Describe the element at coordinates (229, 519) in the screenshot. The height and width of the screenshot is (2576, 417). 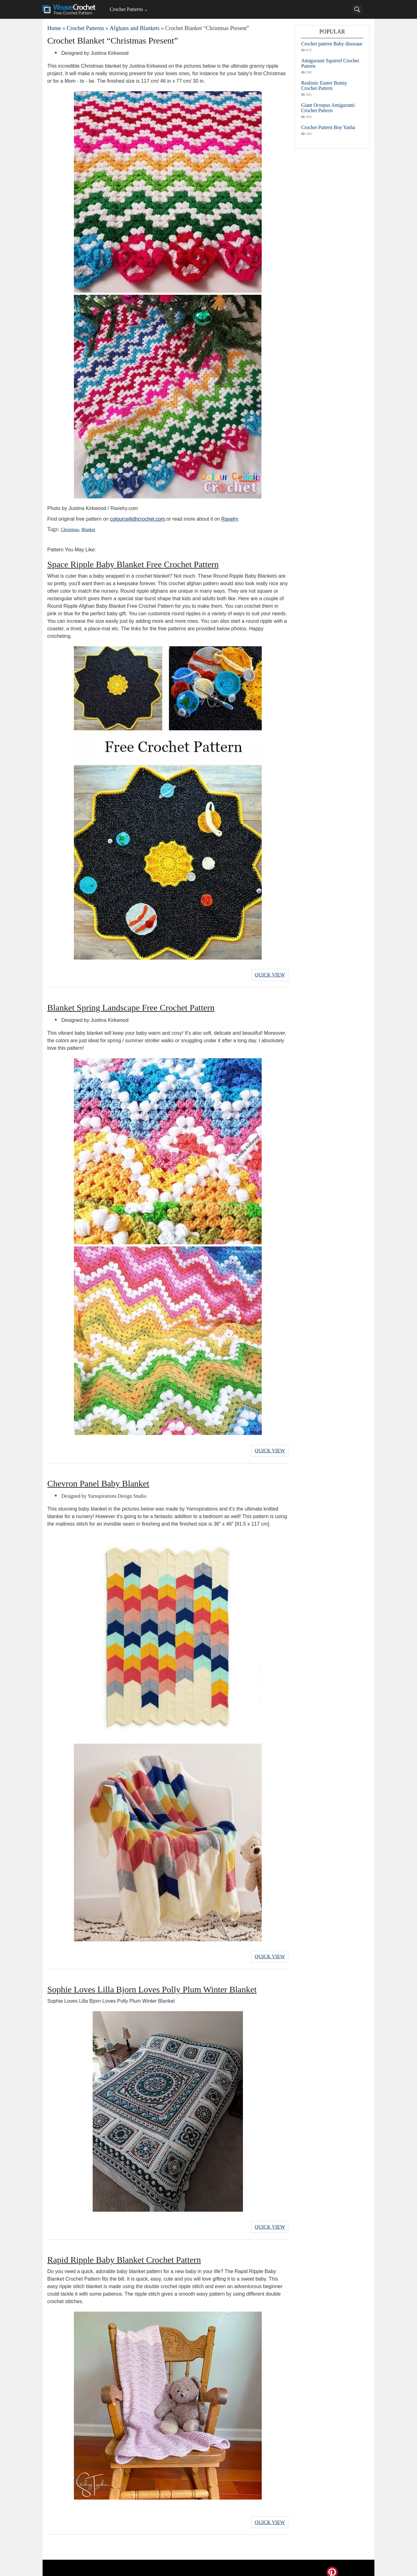
I see `Ravelry` at that location.